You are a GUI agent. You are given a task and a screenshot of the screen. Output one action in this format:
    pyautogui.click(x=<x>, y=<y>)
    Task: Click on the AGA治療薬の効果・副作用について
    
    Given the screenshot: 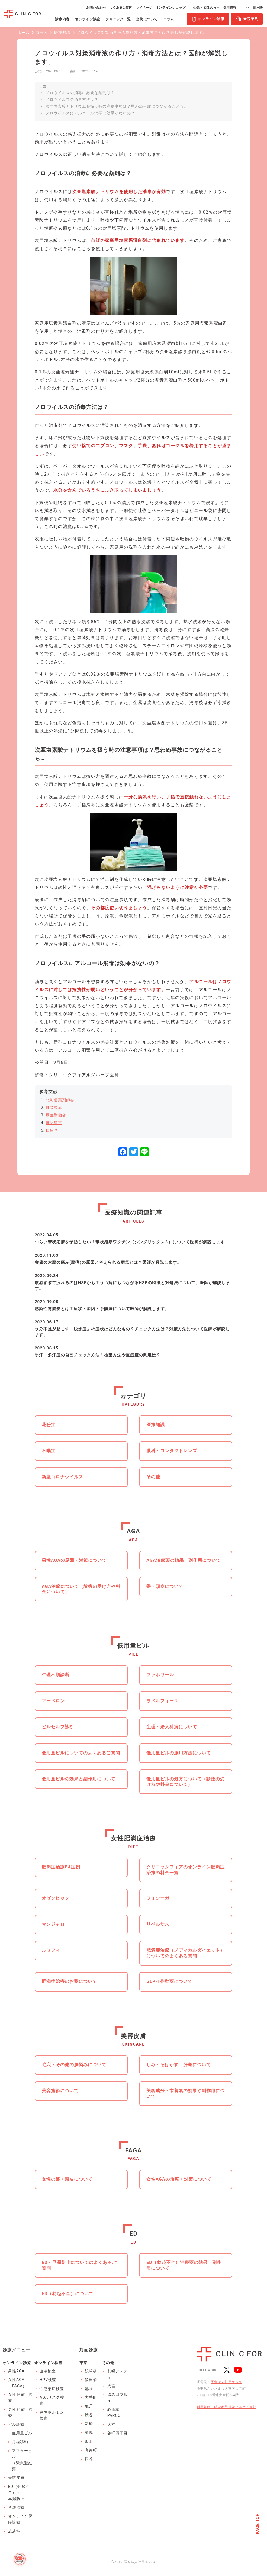 What is the action you would take?
    pyautogui.click(x=183, y=1560)
    